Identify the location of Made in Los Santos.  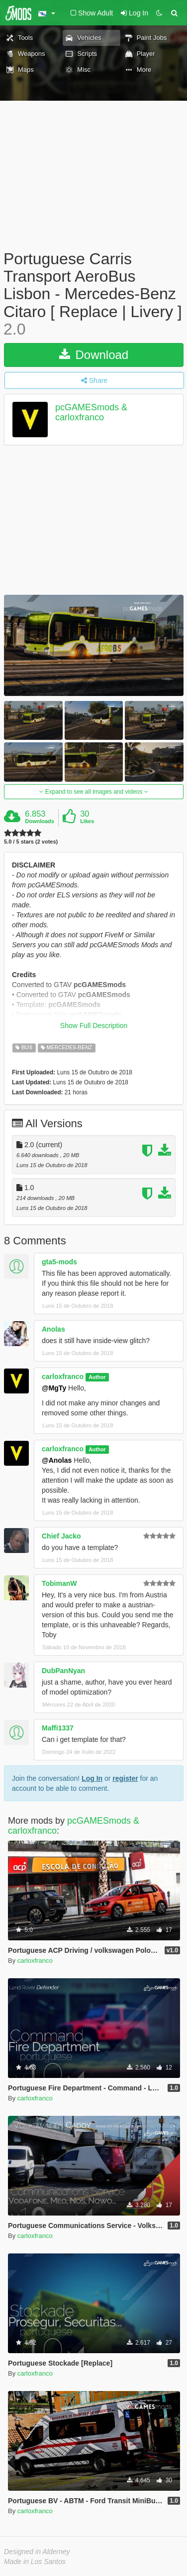
(35, 2562).